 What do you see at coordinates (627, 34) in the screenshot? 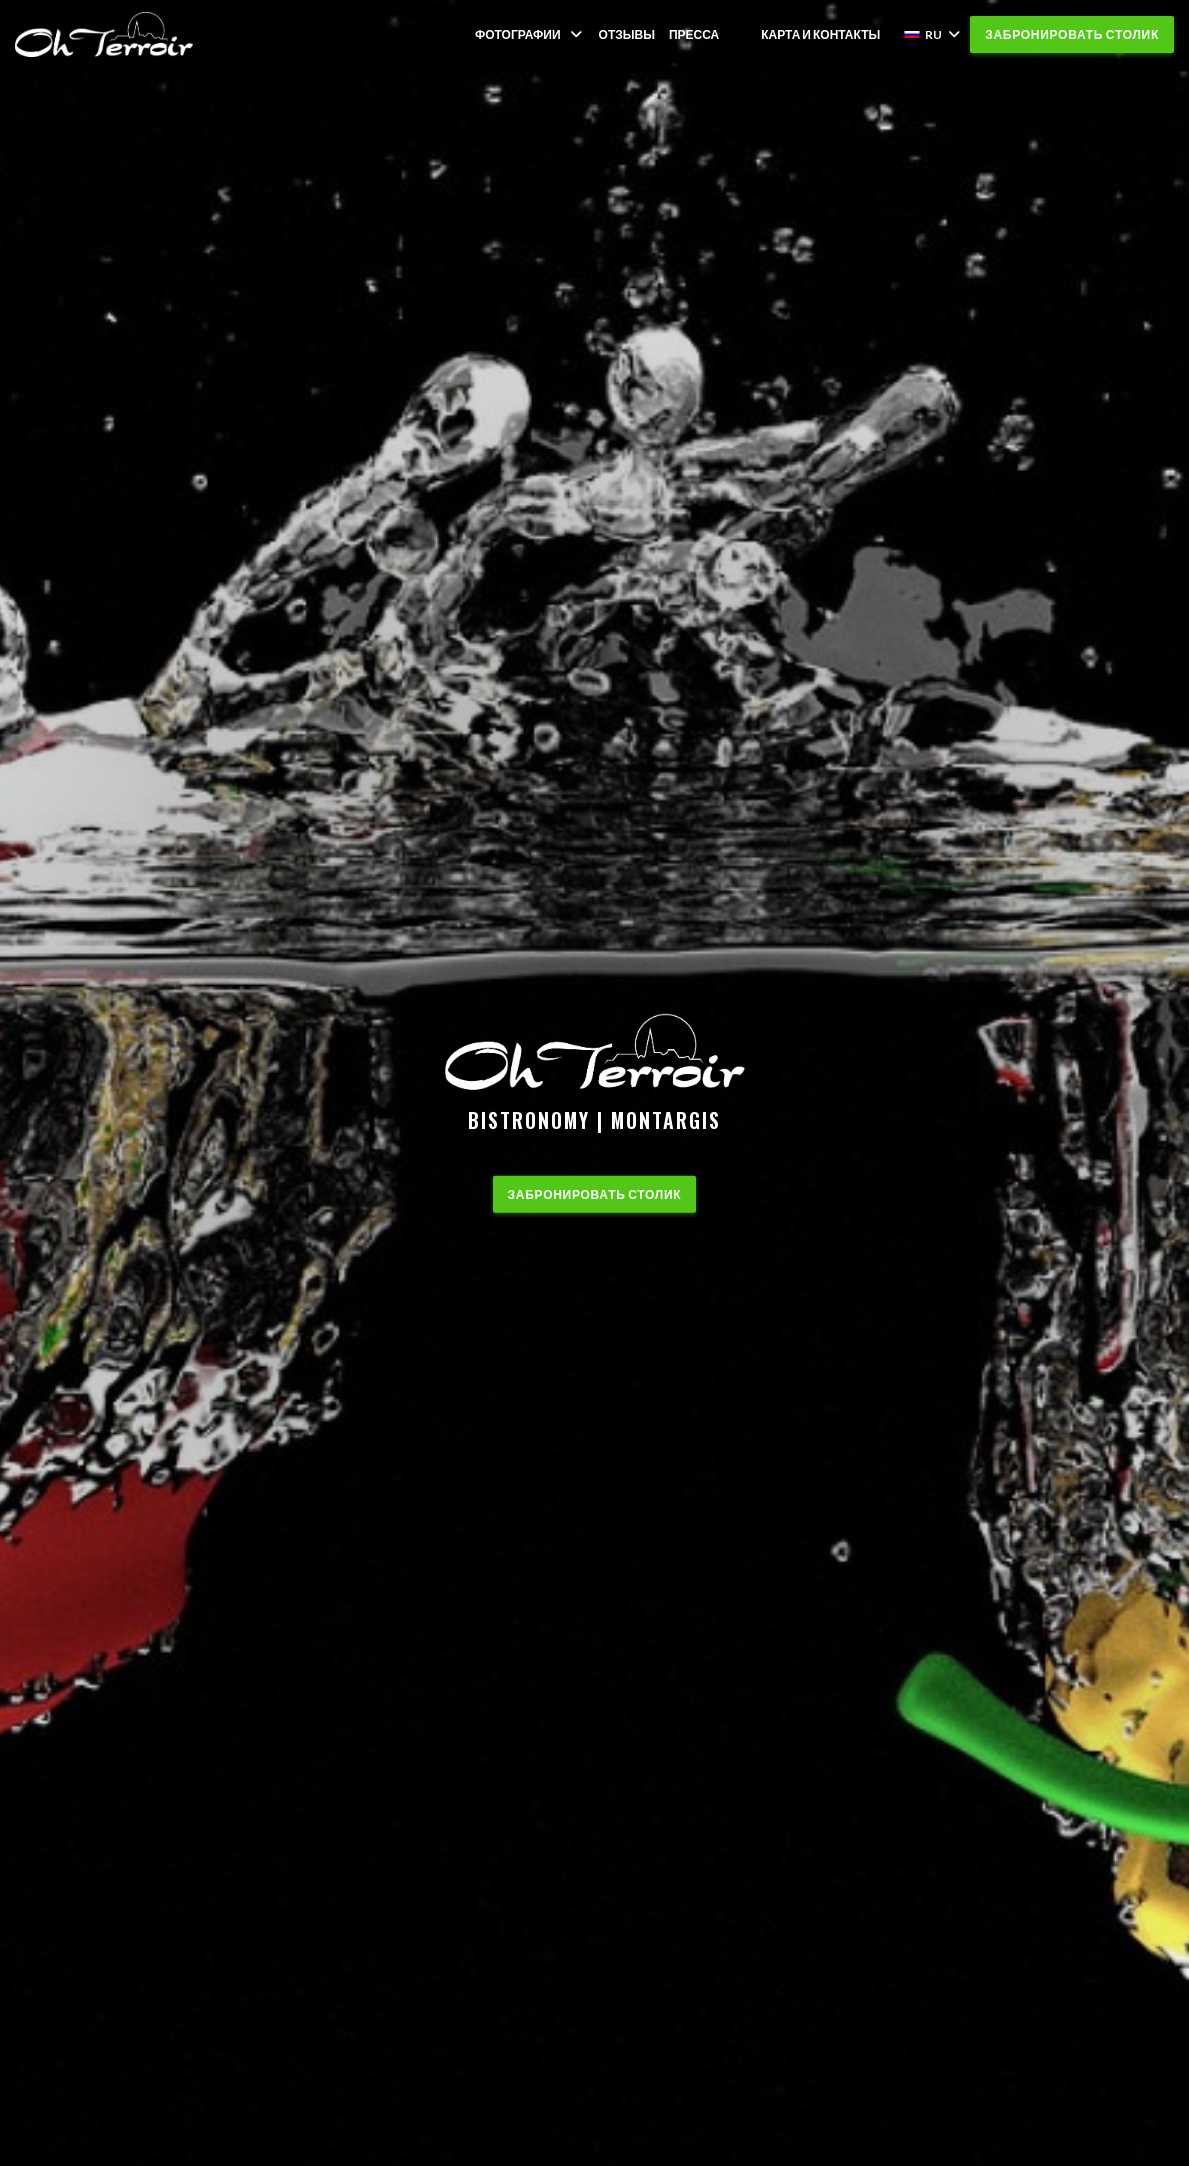
I see `Отзывы` at bounding box center [627, 34].